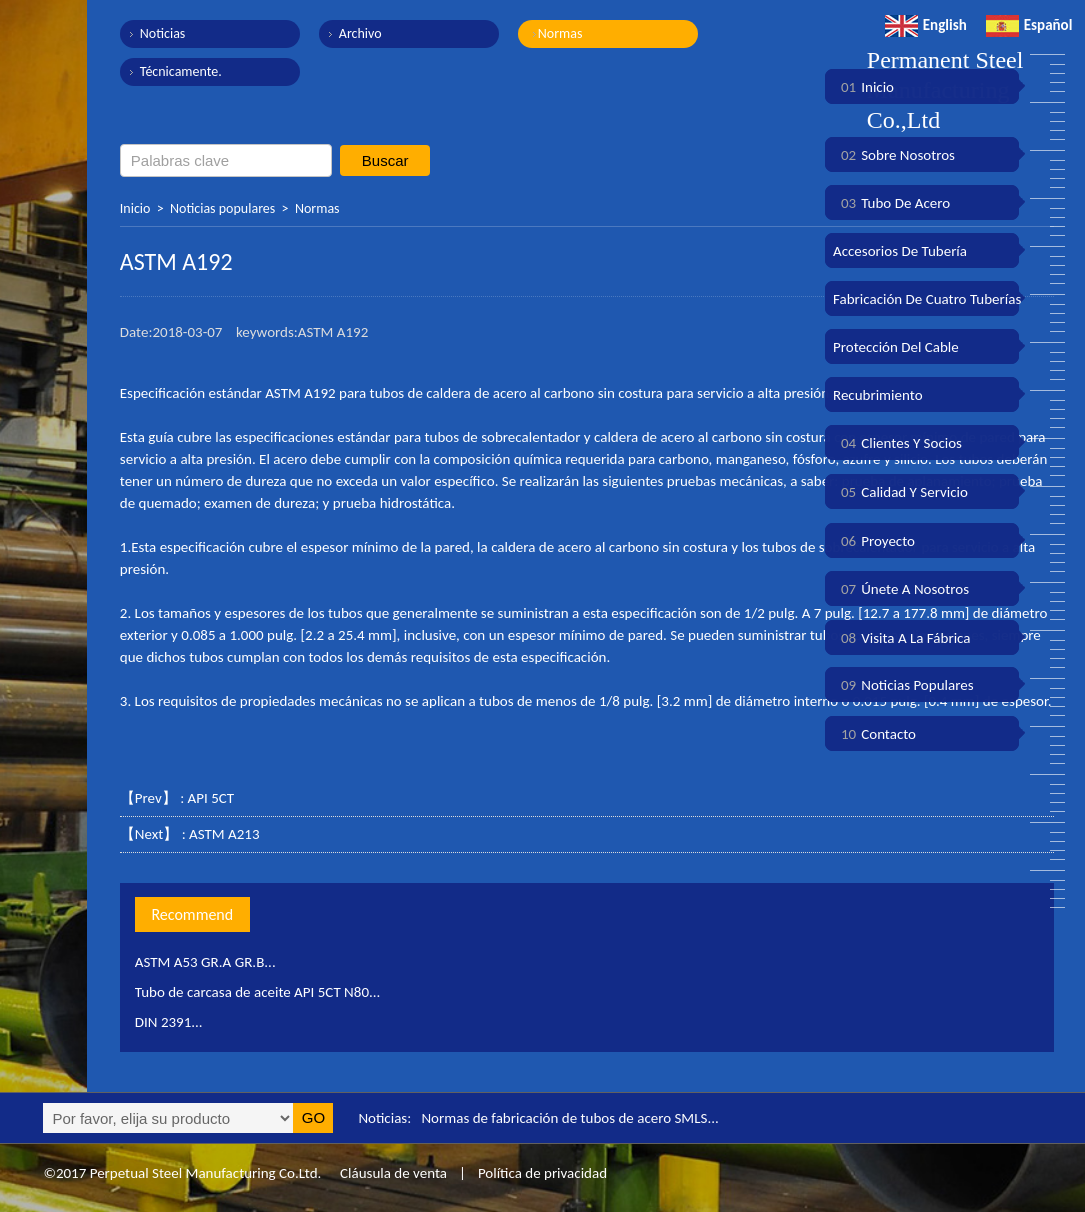  Describe the element at coordinates (181, 71) in the screenshot. I see `Técnicamente.` at that location.